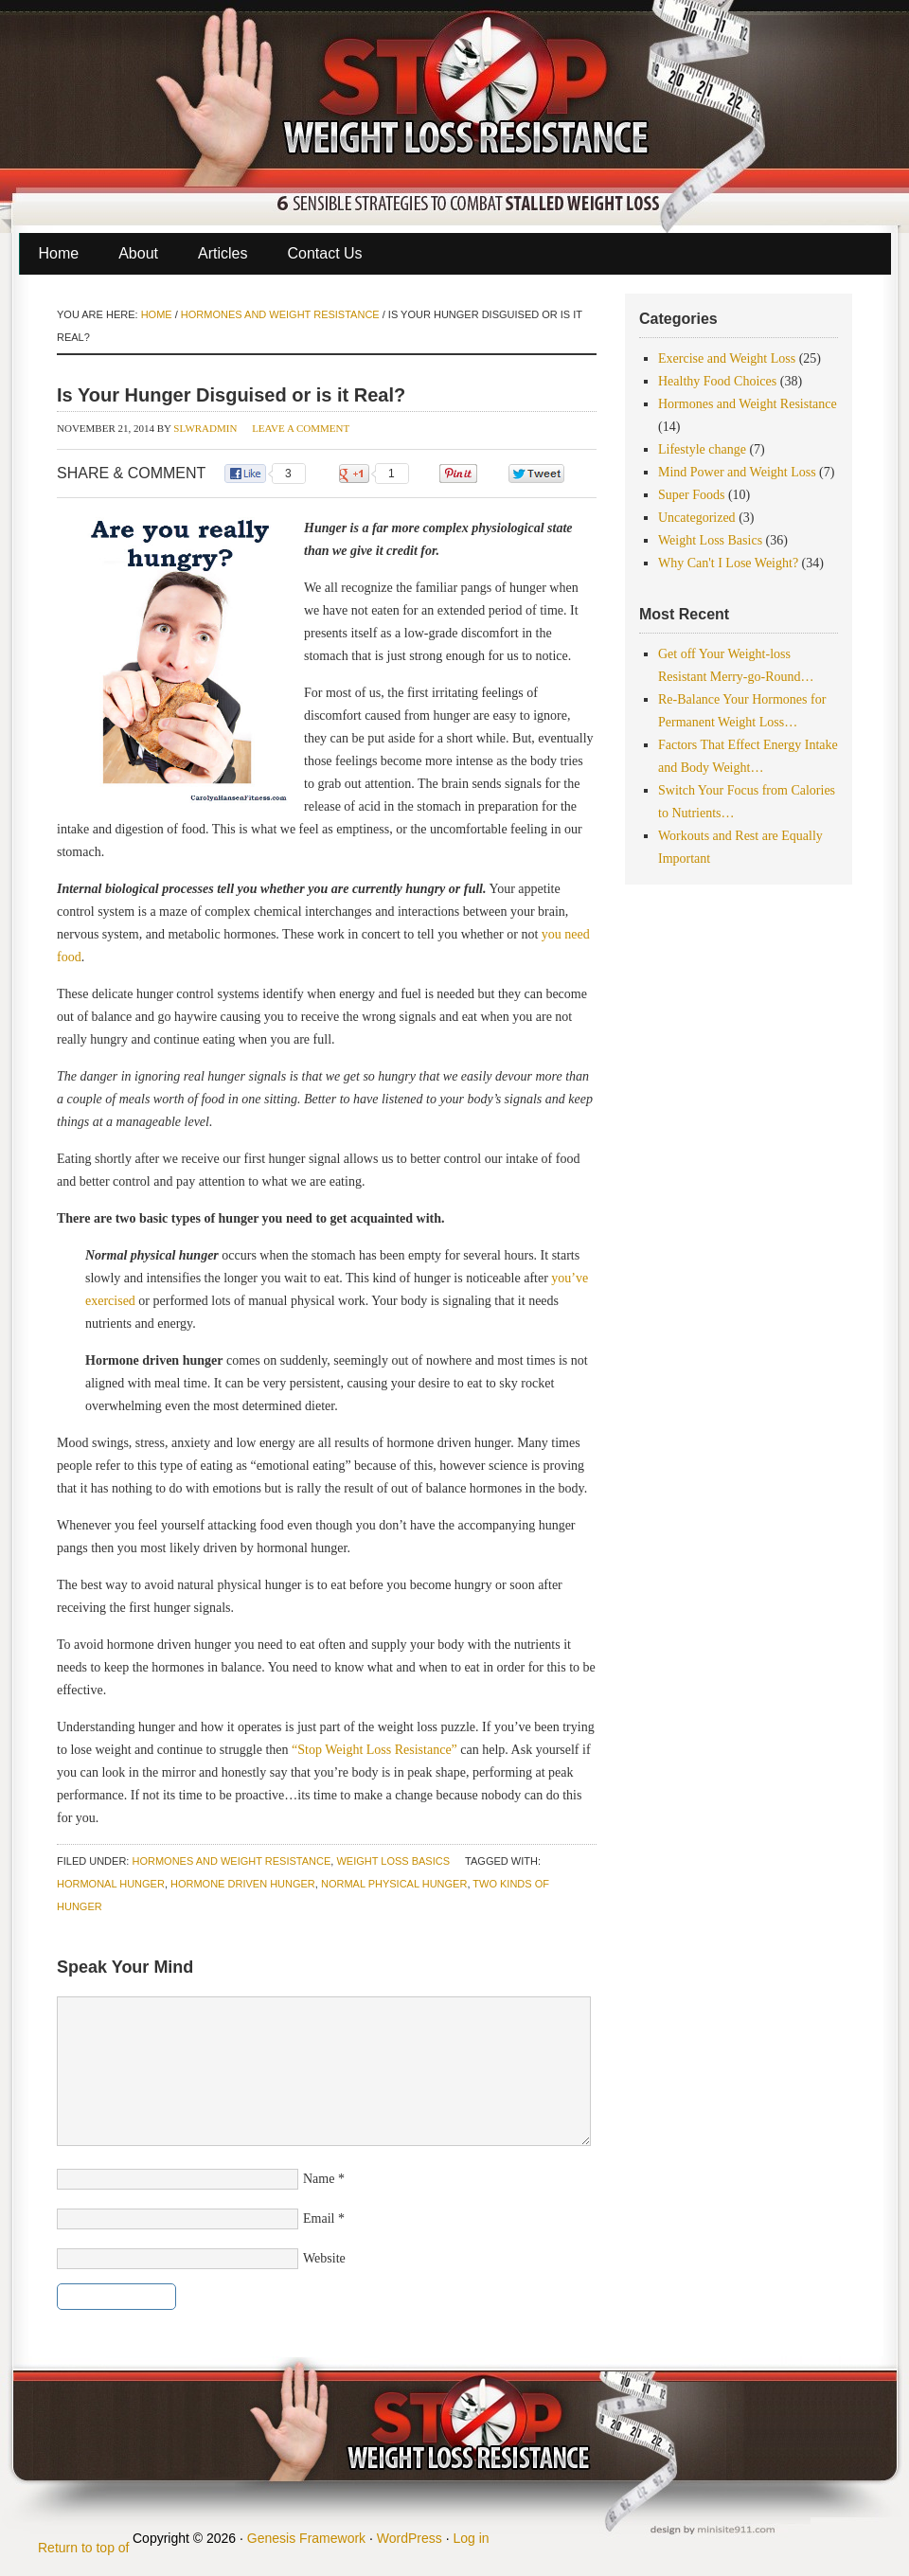 This screenshot has height=2576, width=909. Describe the element at coordinates (409, 2538) in the screenshot. I see `WordPress` at that location.